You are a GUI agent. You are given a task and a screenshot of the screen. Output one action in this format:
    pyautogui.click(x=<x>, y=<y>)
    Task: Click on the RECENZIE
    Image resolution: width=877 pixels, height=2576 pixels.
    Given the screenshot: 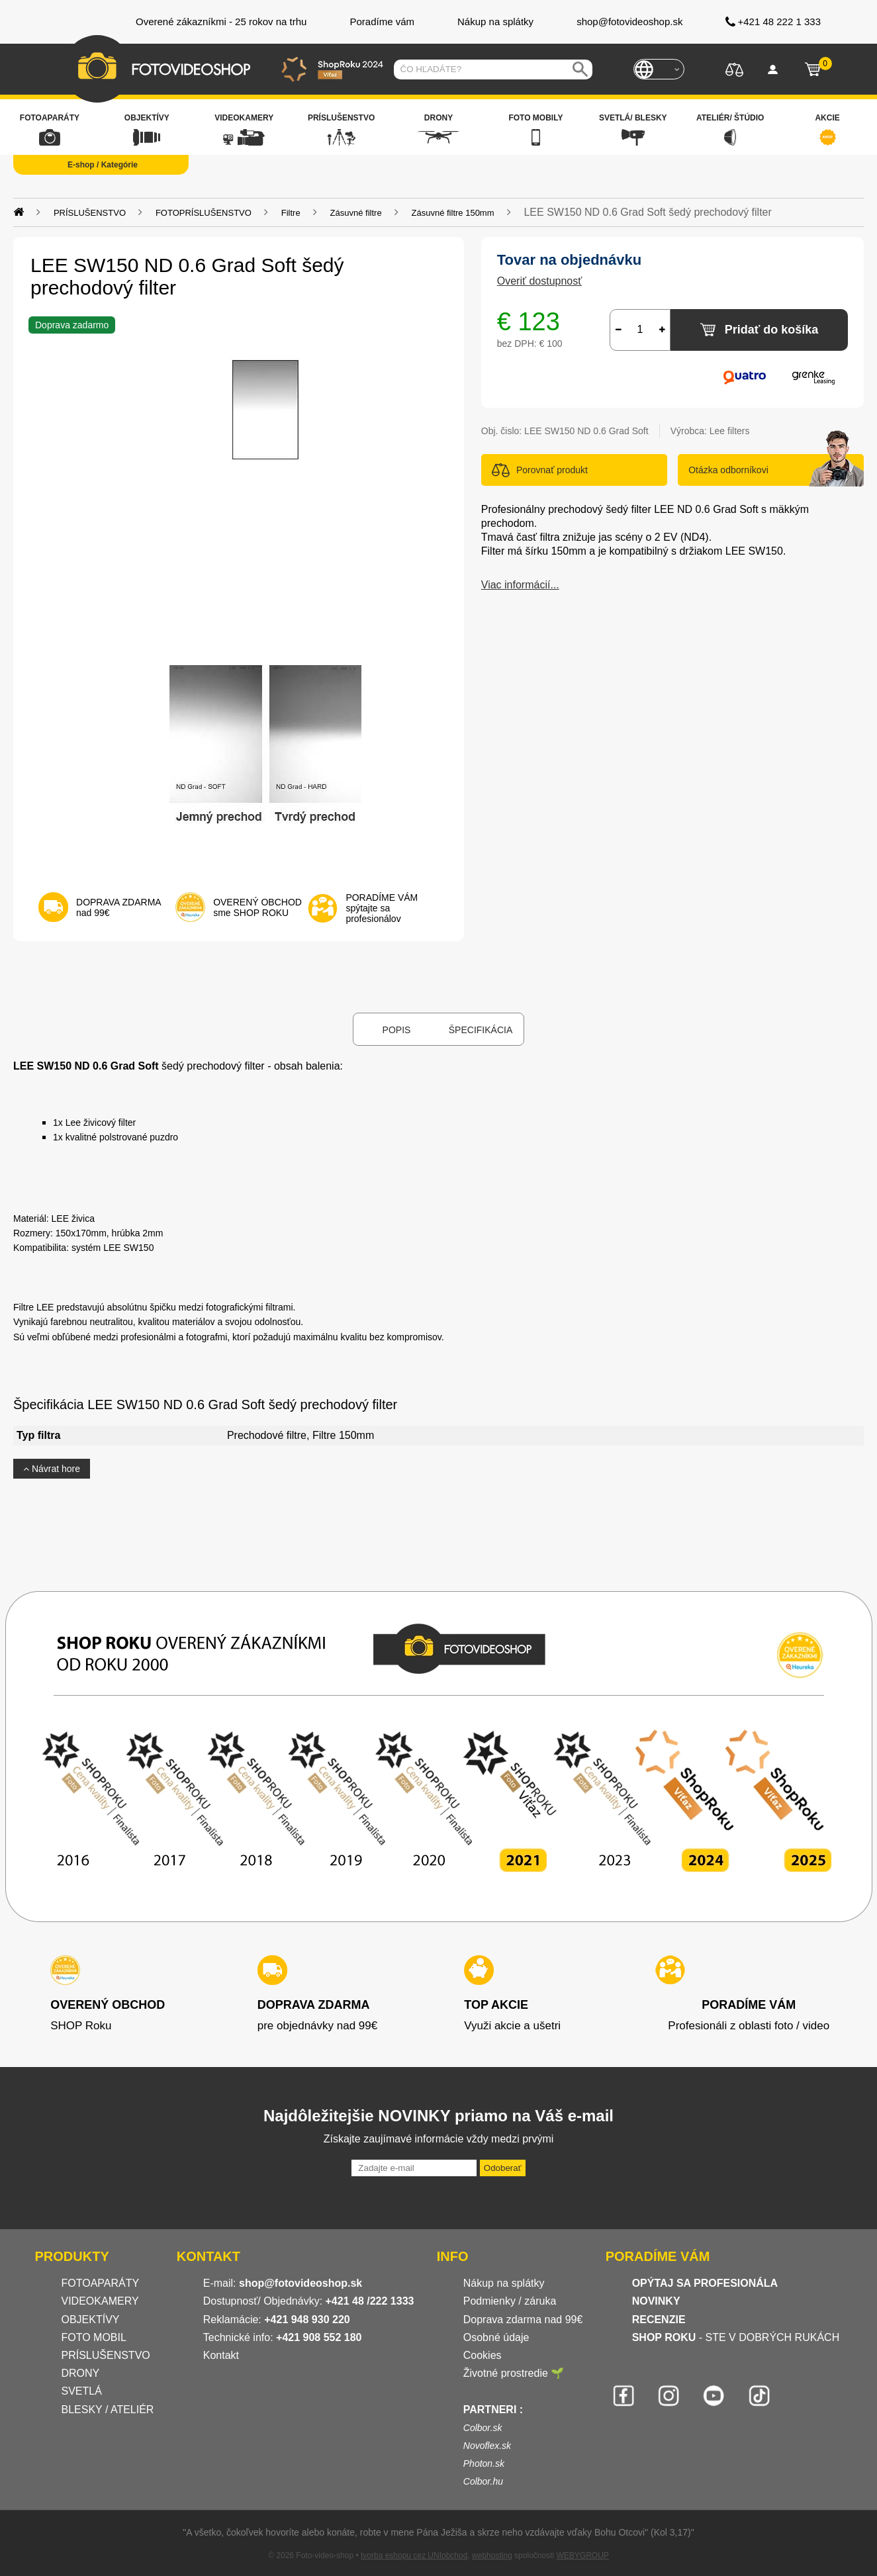 What is the action you would take?
    pyautogui.click(x=659, y=2319)
    